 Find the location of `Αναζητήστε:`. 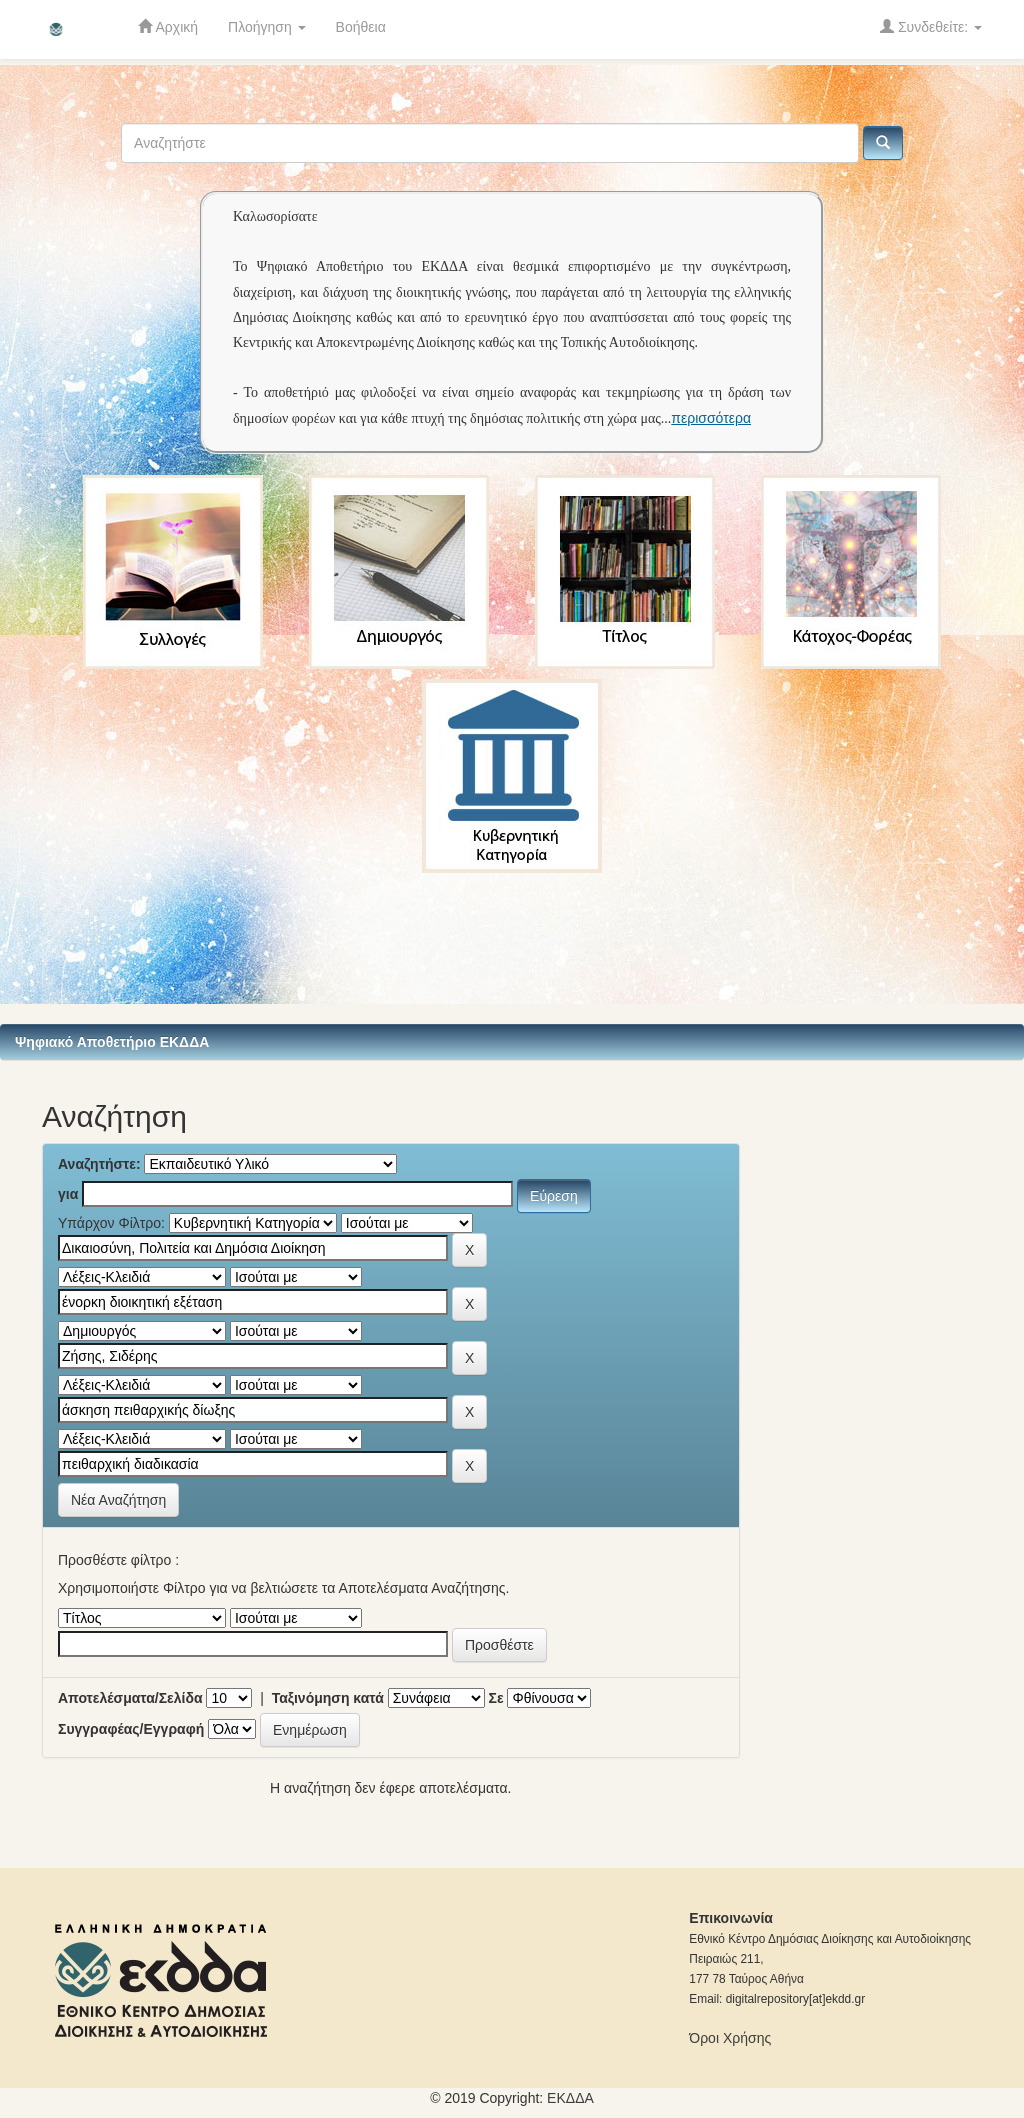

Αναζητήστε: is located at coordinates (99, 1164).